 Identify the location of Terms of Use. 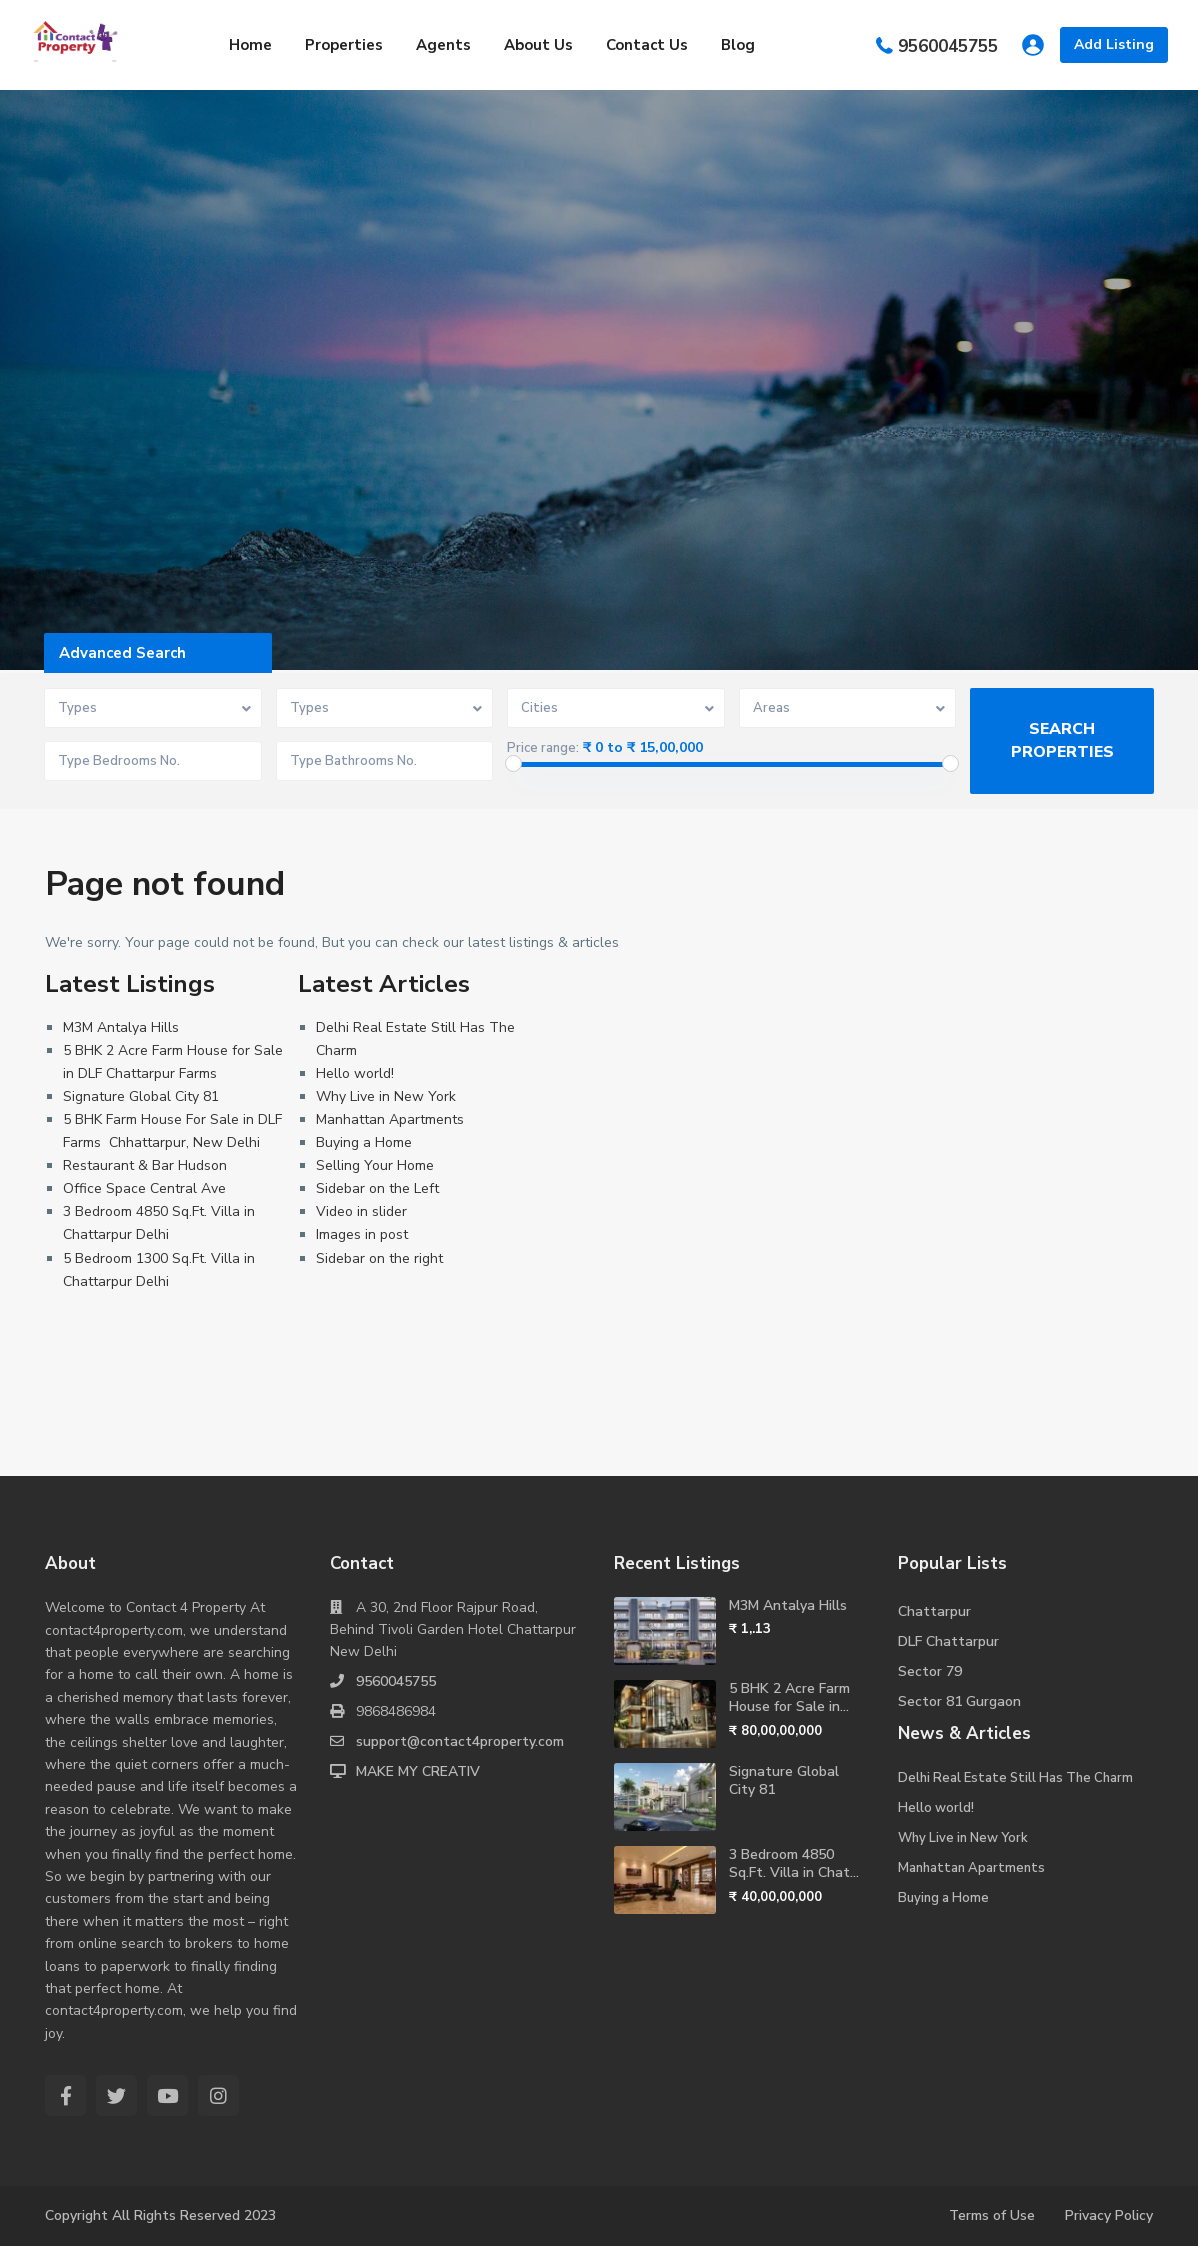
(992, 2215).